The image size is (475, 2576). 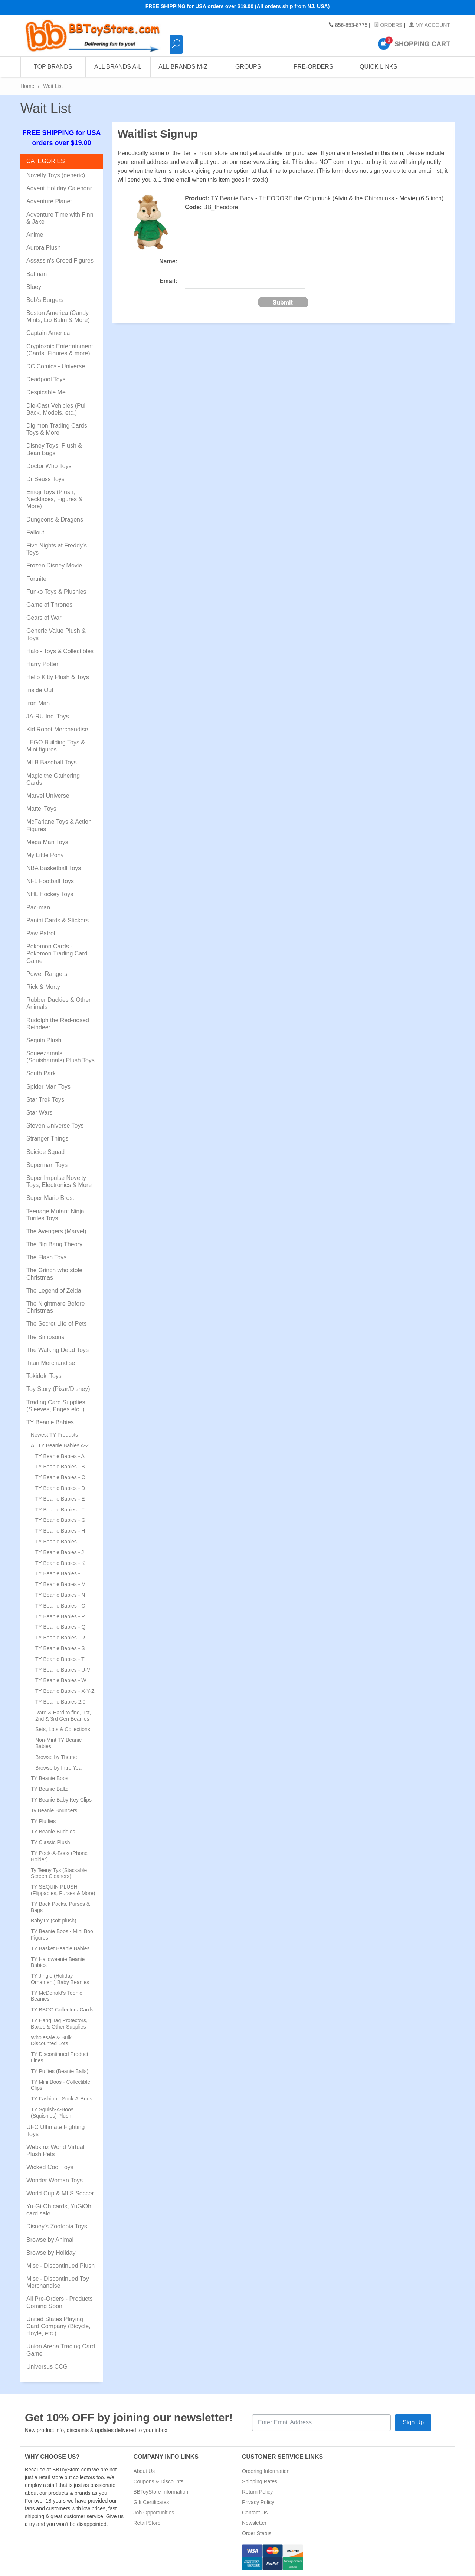 What do you see at coordinates (59, 2302) in the screenshot?
I see `All Pre-Orders - Products Coming Soon!` at bounding box center [59, 2302].